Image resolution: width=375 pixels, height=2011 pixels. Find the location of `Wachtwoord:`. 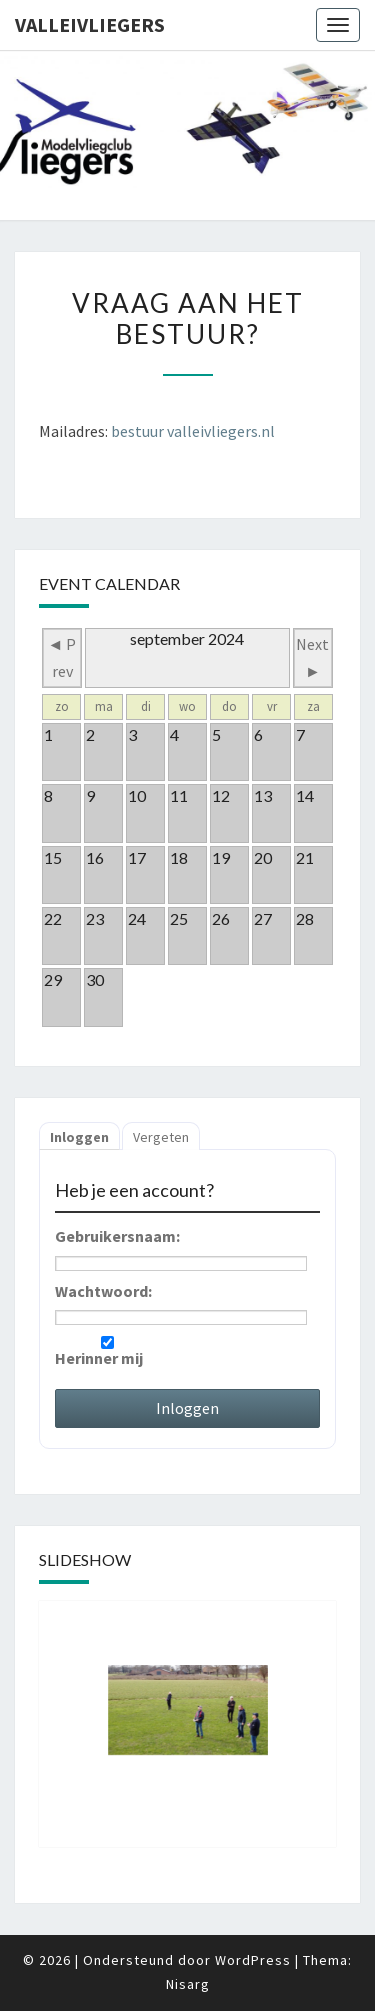

Wachtwoord: is located at coordinates (103, 1291).